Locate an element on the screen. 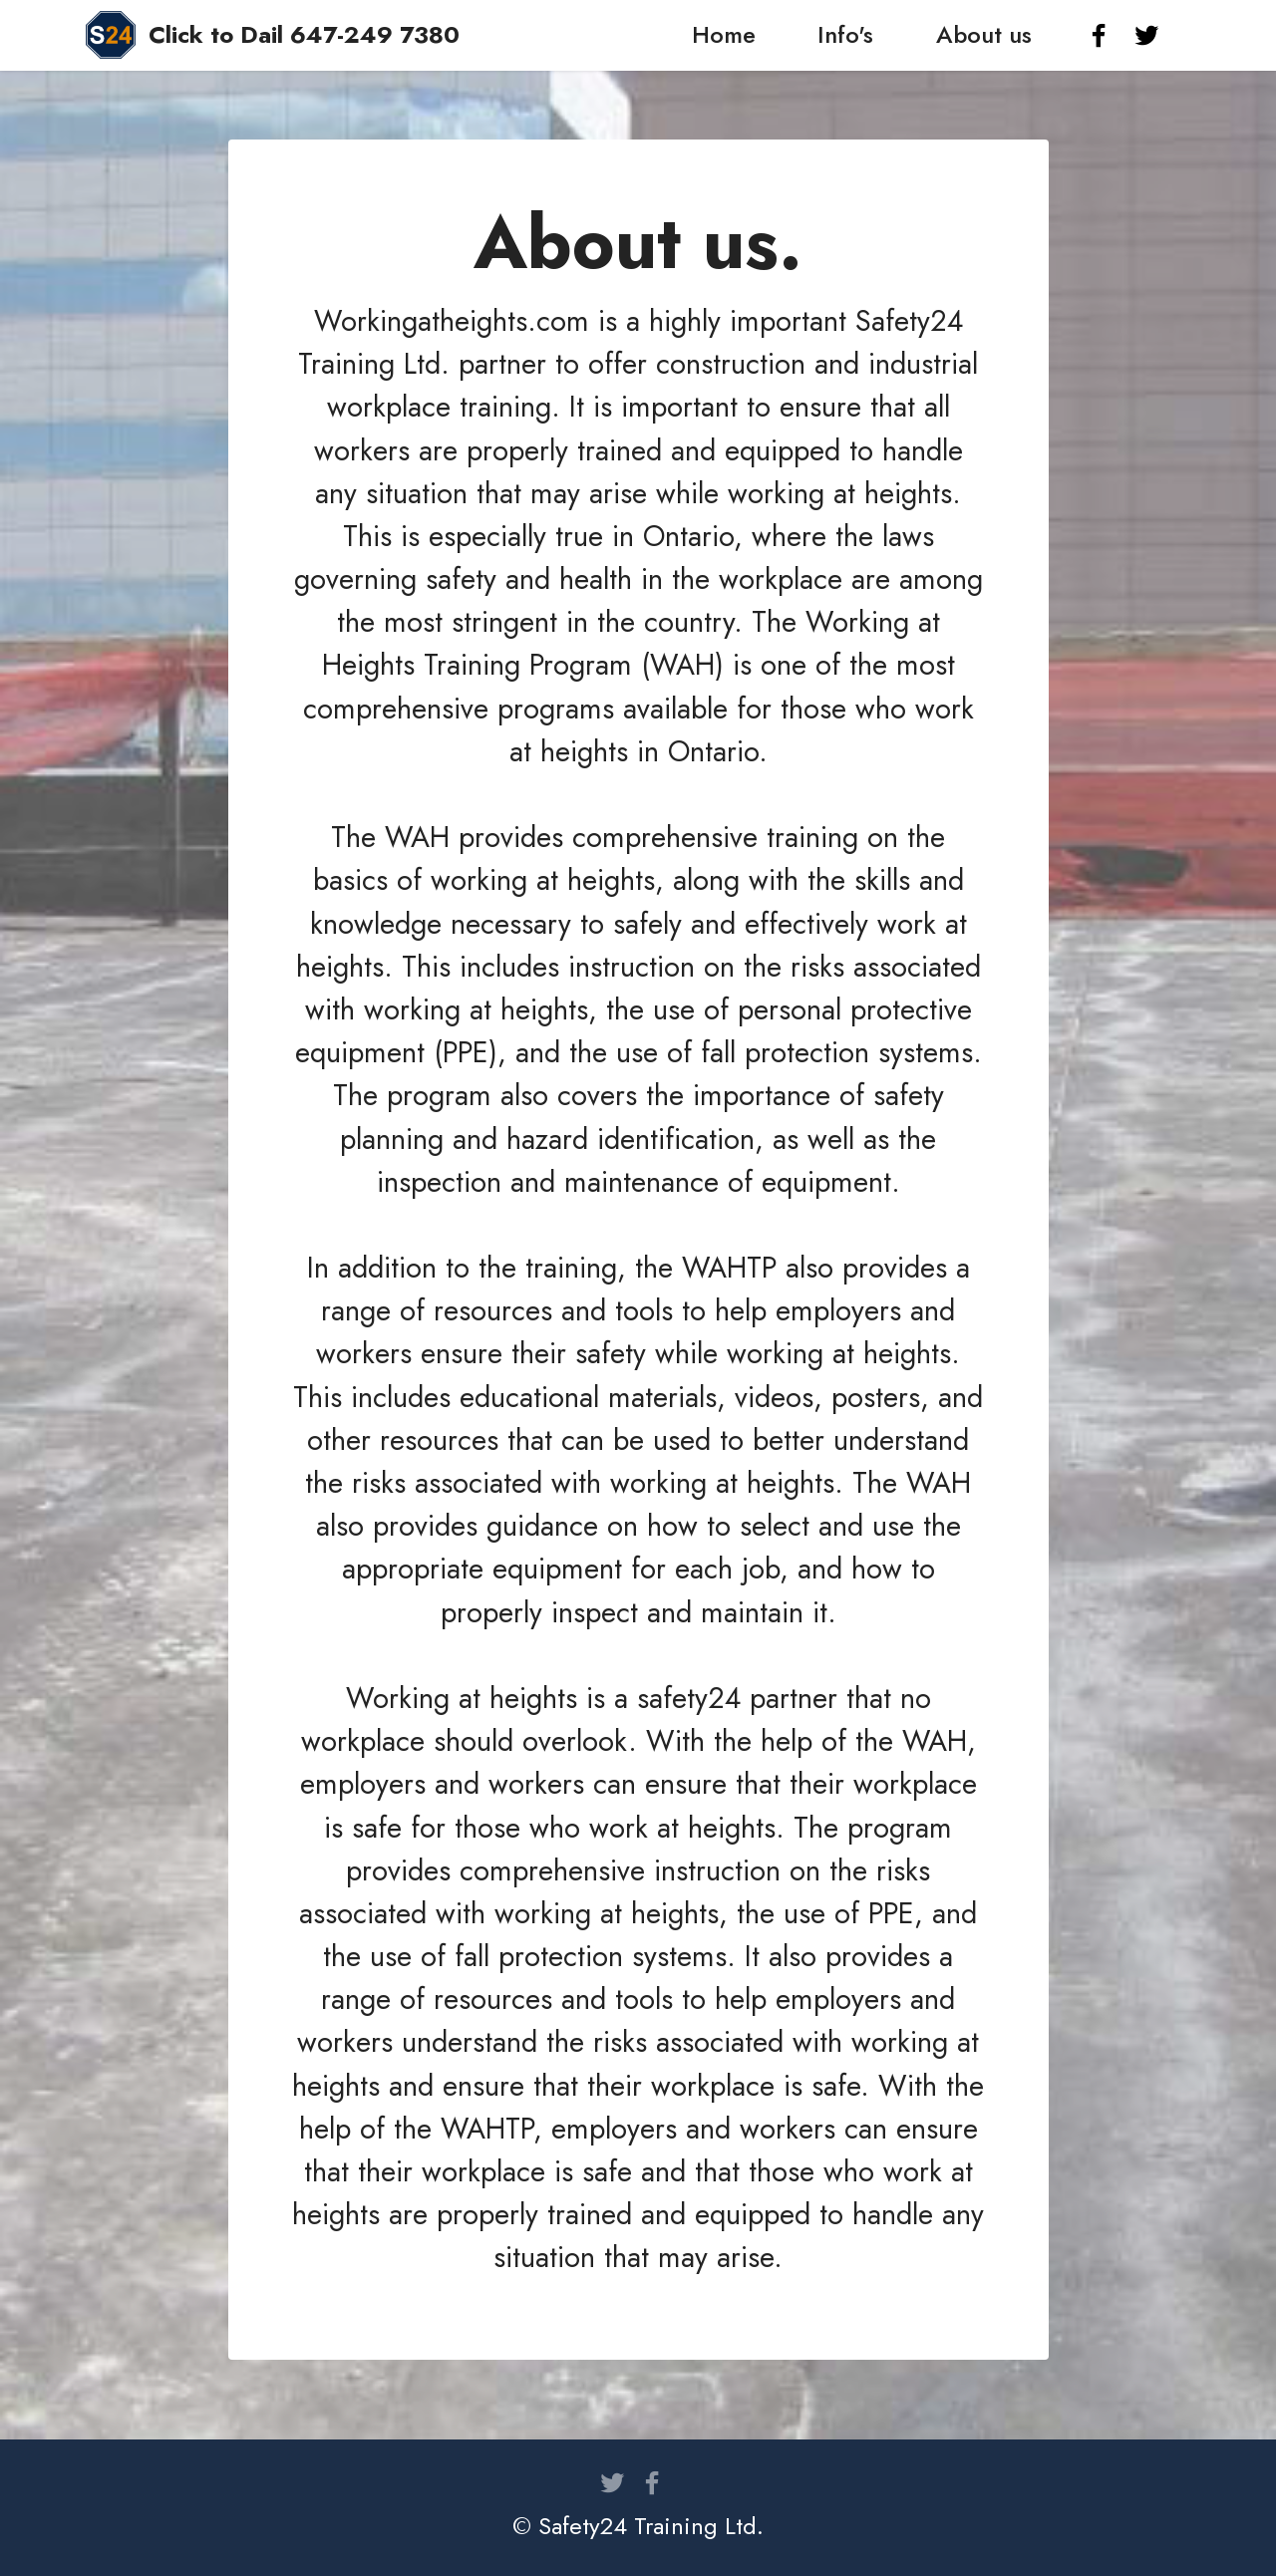 The height and width of the screenshot is (2576, 1276). Home is located at coordinates (724, 34).